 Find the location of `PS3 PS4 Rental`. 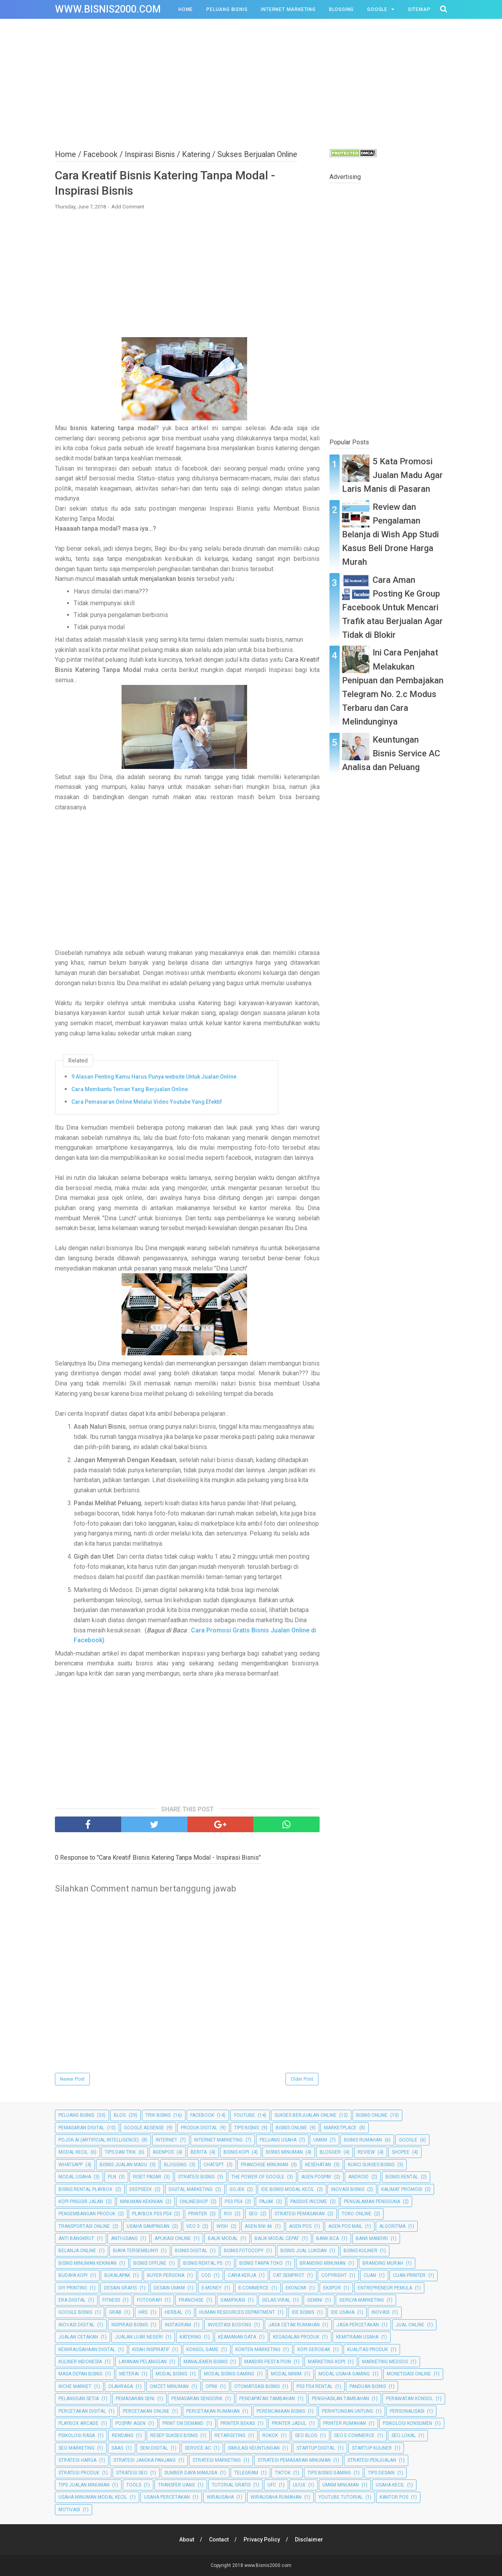

PS3 PS4 Rental is located at coordinates (314, 2386).